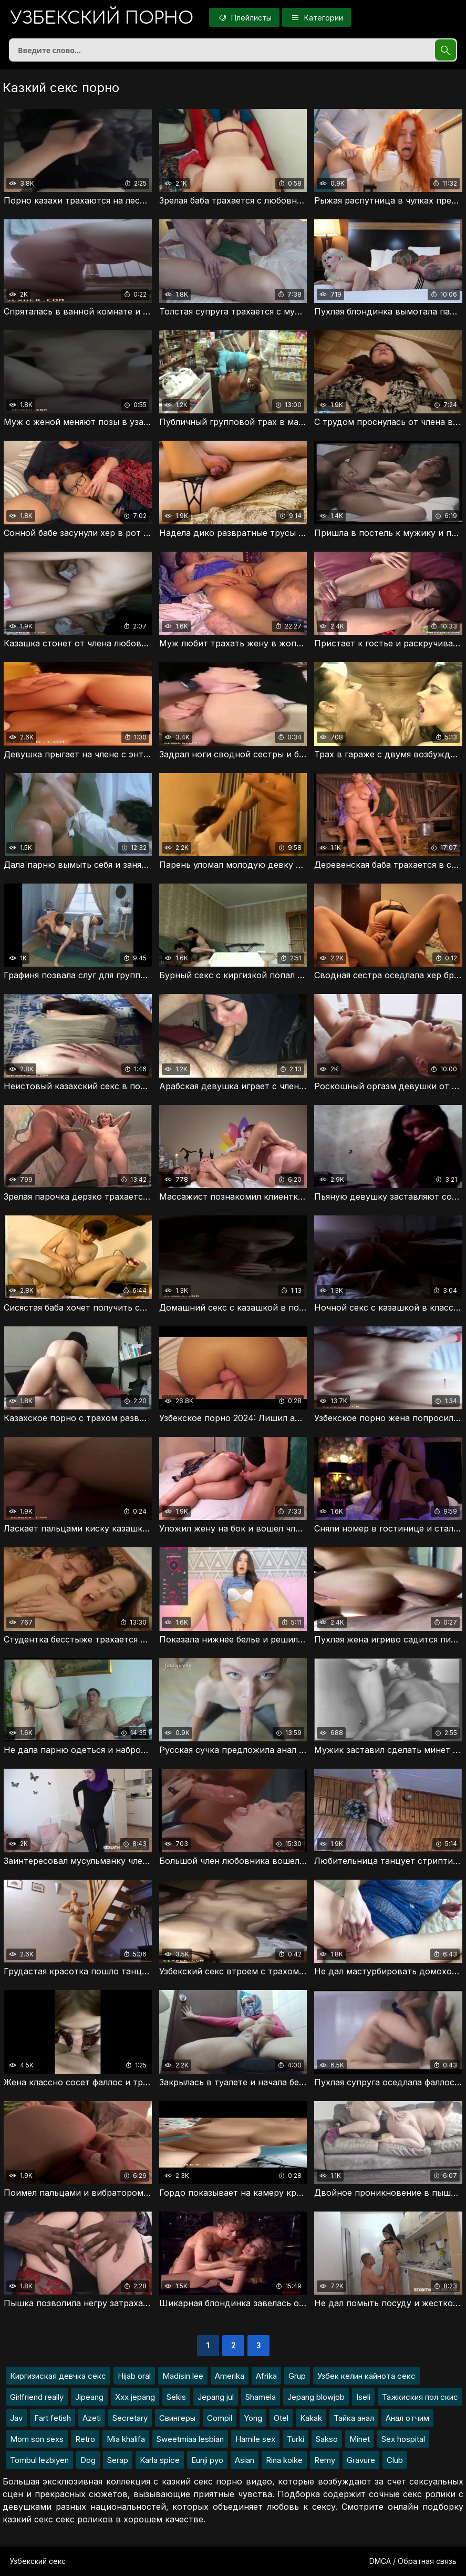 The height and width of the screenshot is (2576, 466). I want to click on Hamile sex, so click(255, 2439).